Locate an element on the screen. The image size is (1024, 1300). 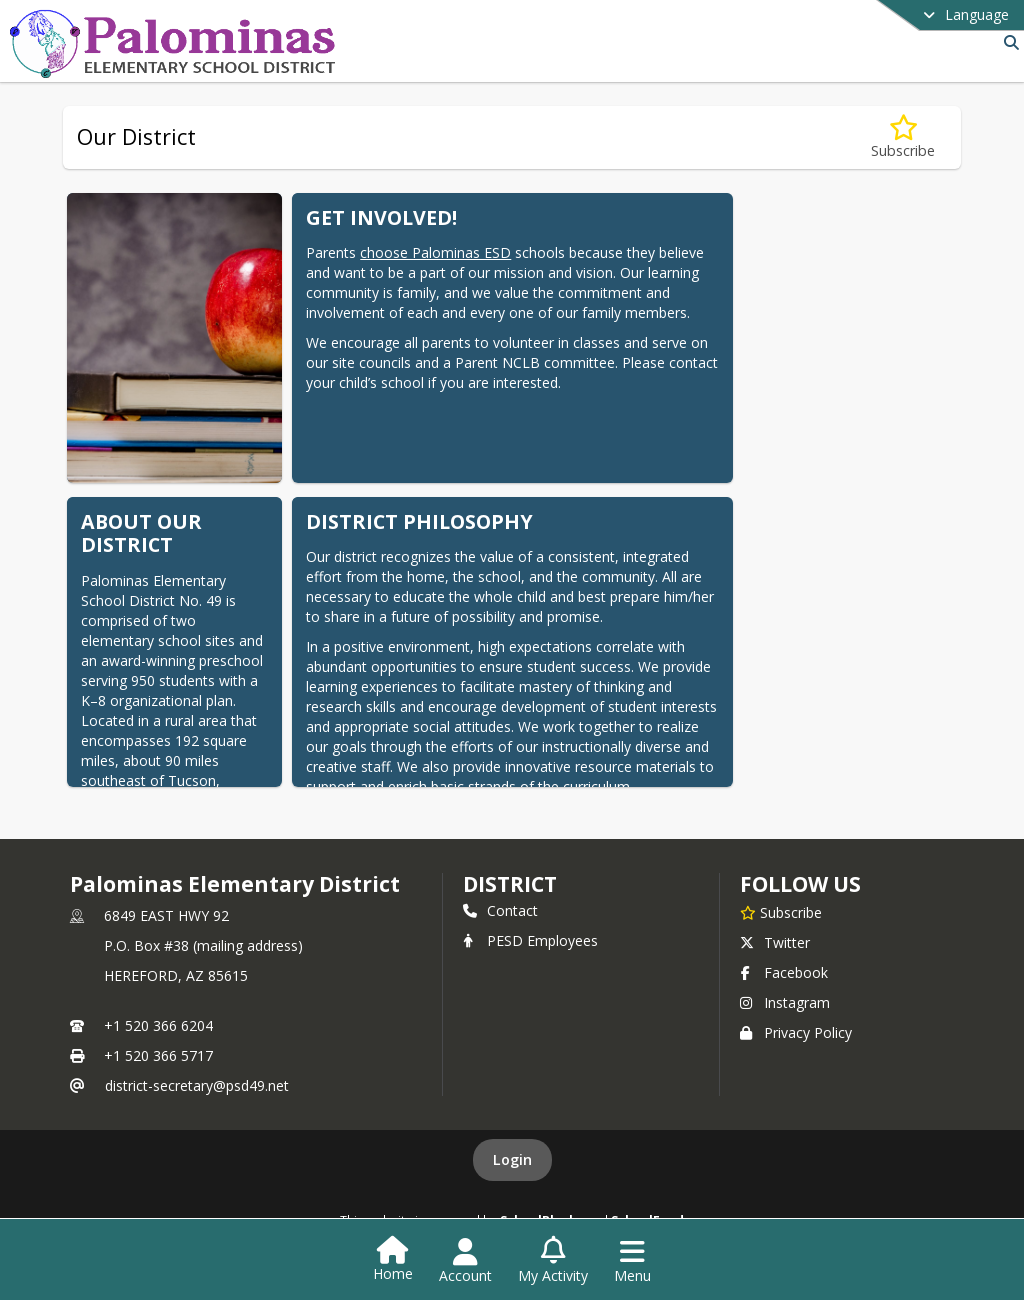
Privacy Policy is located at coordinates (796, 1032).